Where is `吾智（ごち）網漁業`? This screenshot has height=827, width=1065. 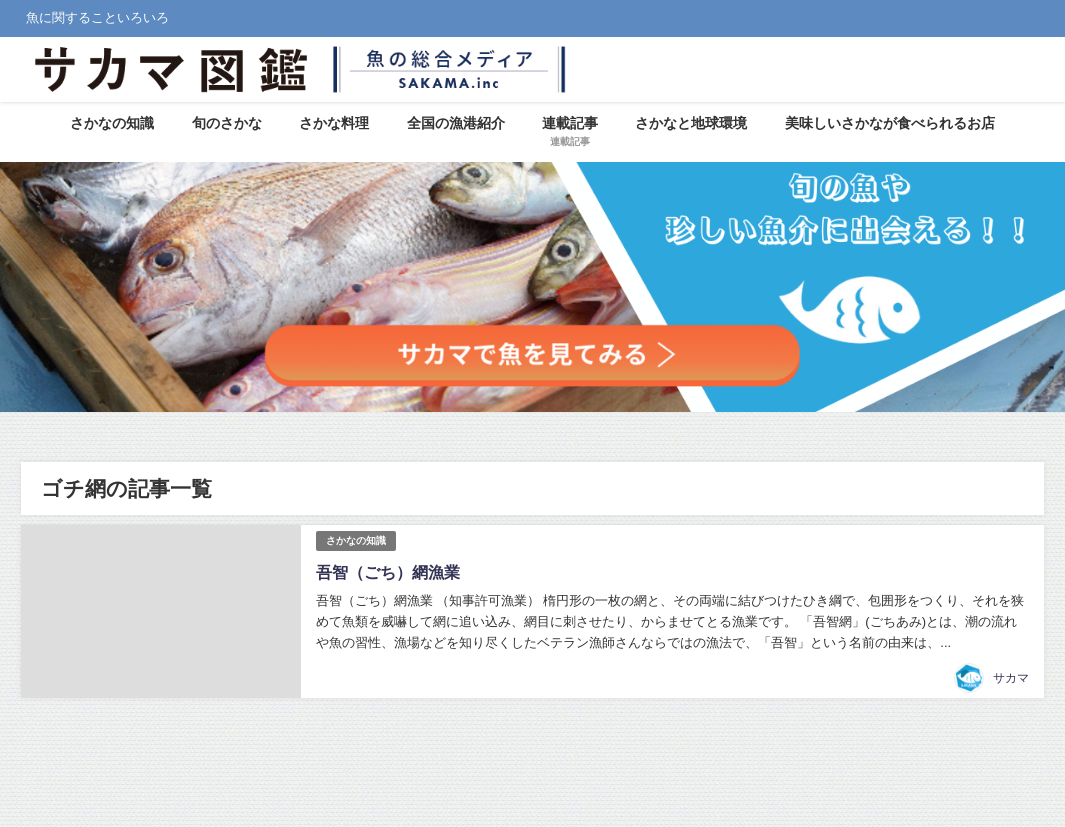
吾智（ごち）網漁業 is located at coordinates (388, 572).